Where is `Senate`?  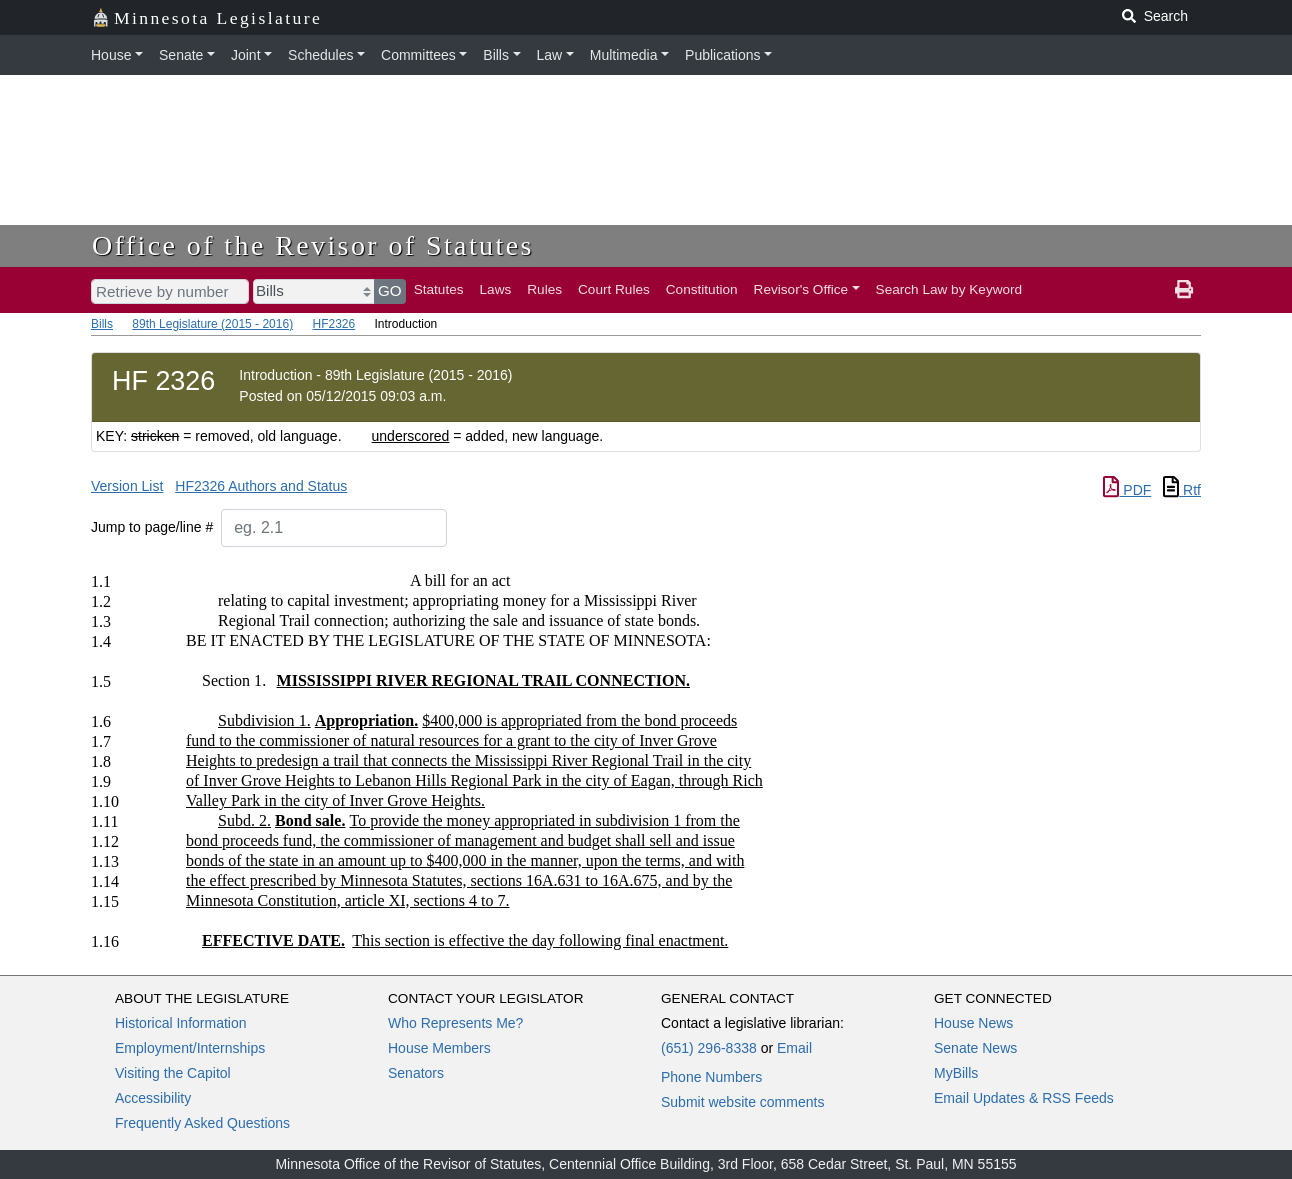
Senate is located at coordinates (181, 55).